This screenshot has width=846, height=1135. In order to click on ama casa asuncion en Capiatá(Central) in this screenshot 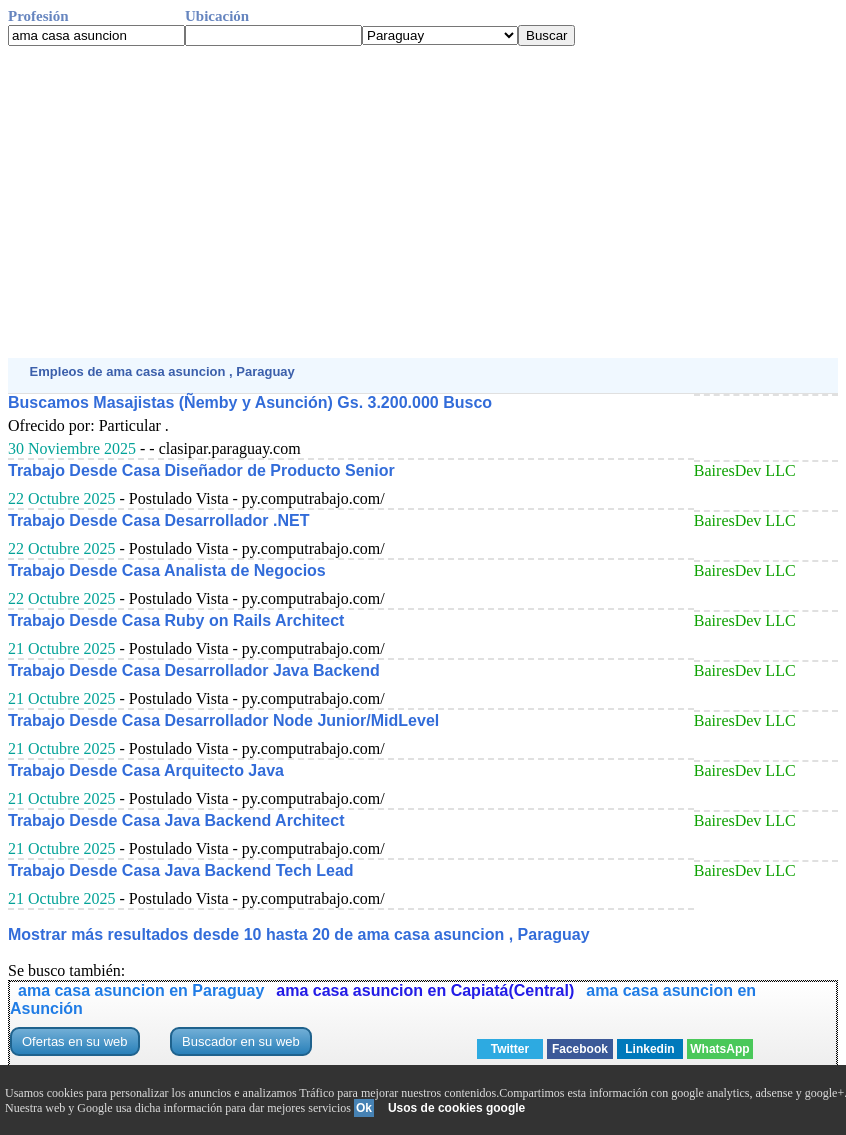, I will do `click(425, 990)`.